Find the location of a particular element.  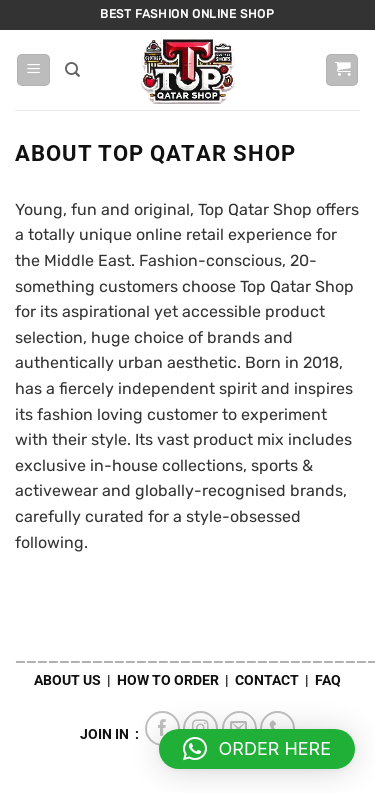

CONTACT is located at coordinates (267, 680).